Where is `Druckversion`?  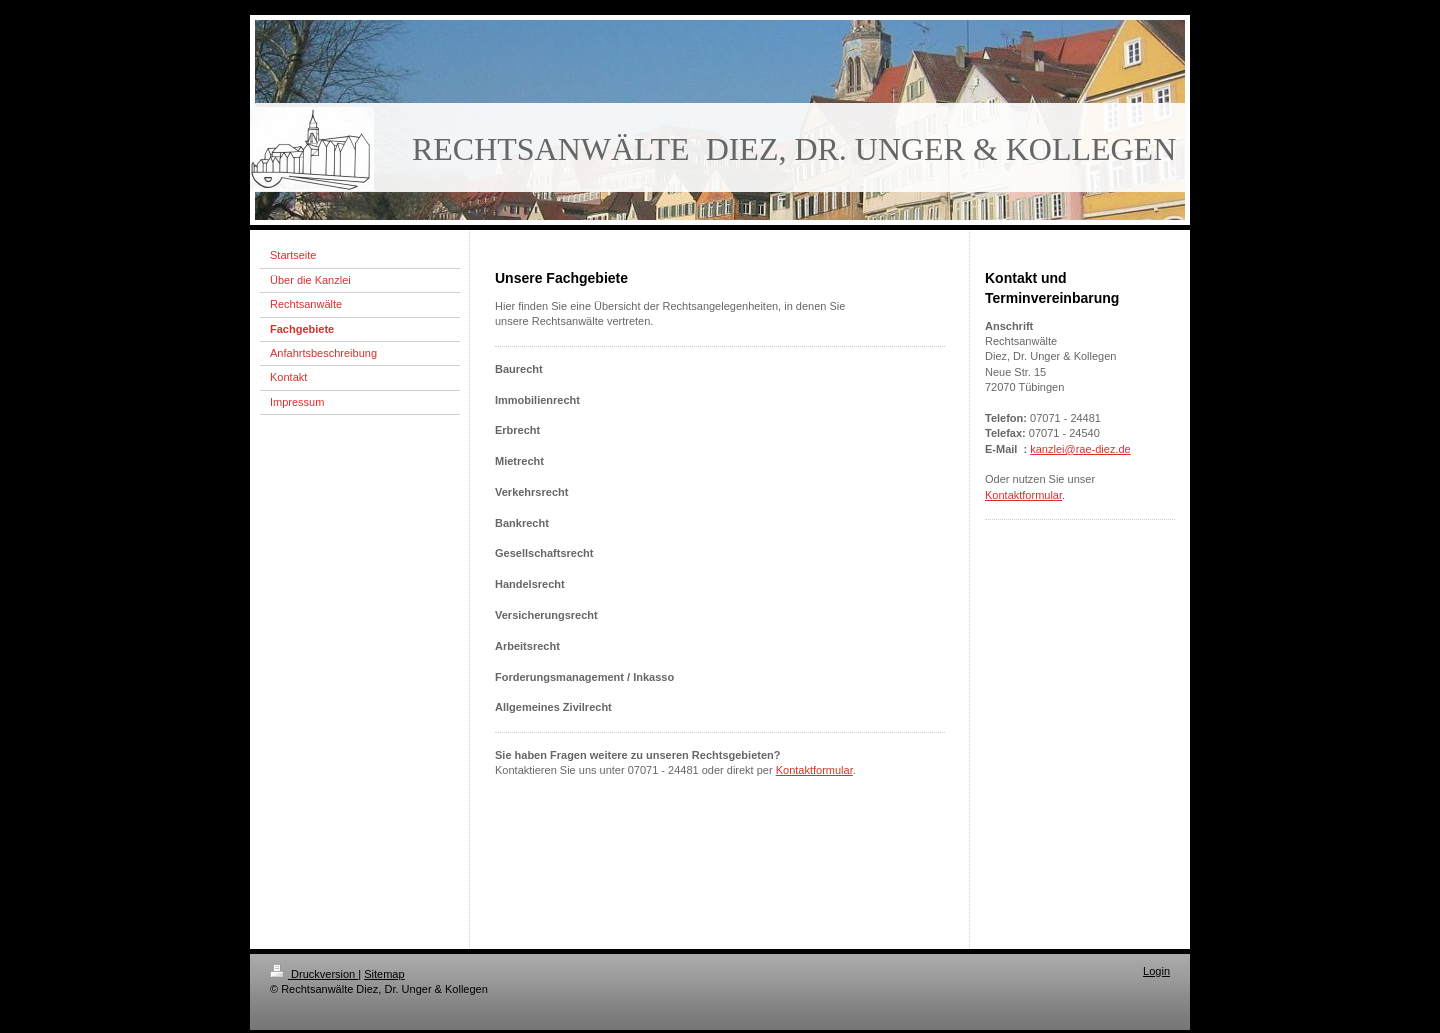 Druckversion is located at coordinates (314, 974).